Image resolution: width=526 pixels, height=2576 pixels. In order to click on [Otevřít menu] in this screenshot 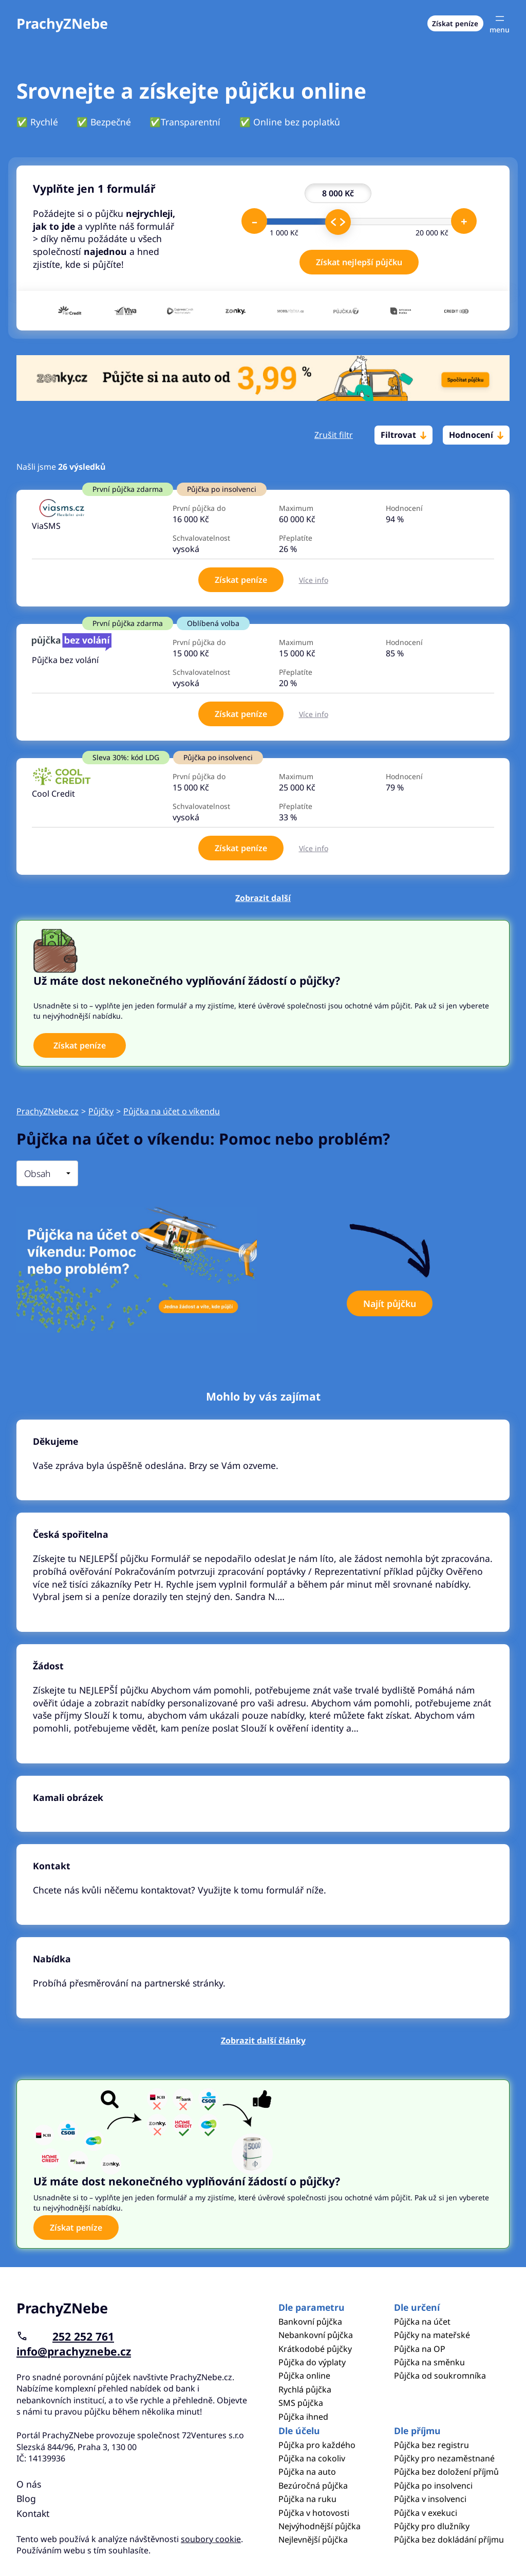, I will do `click(500, 23)`.